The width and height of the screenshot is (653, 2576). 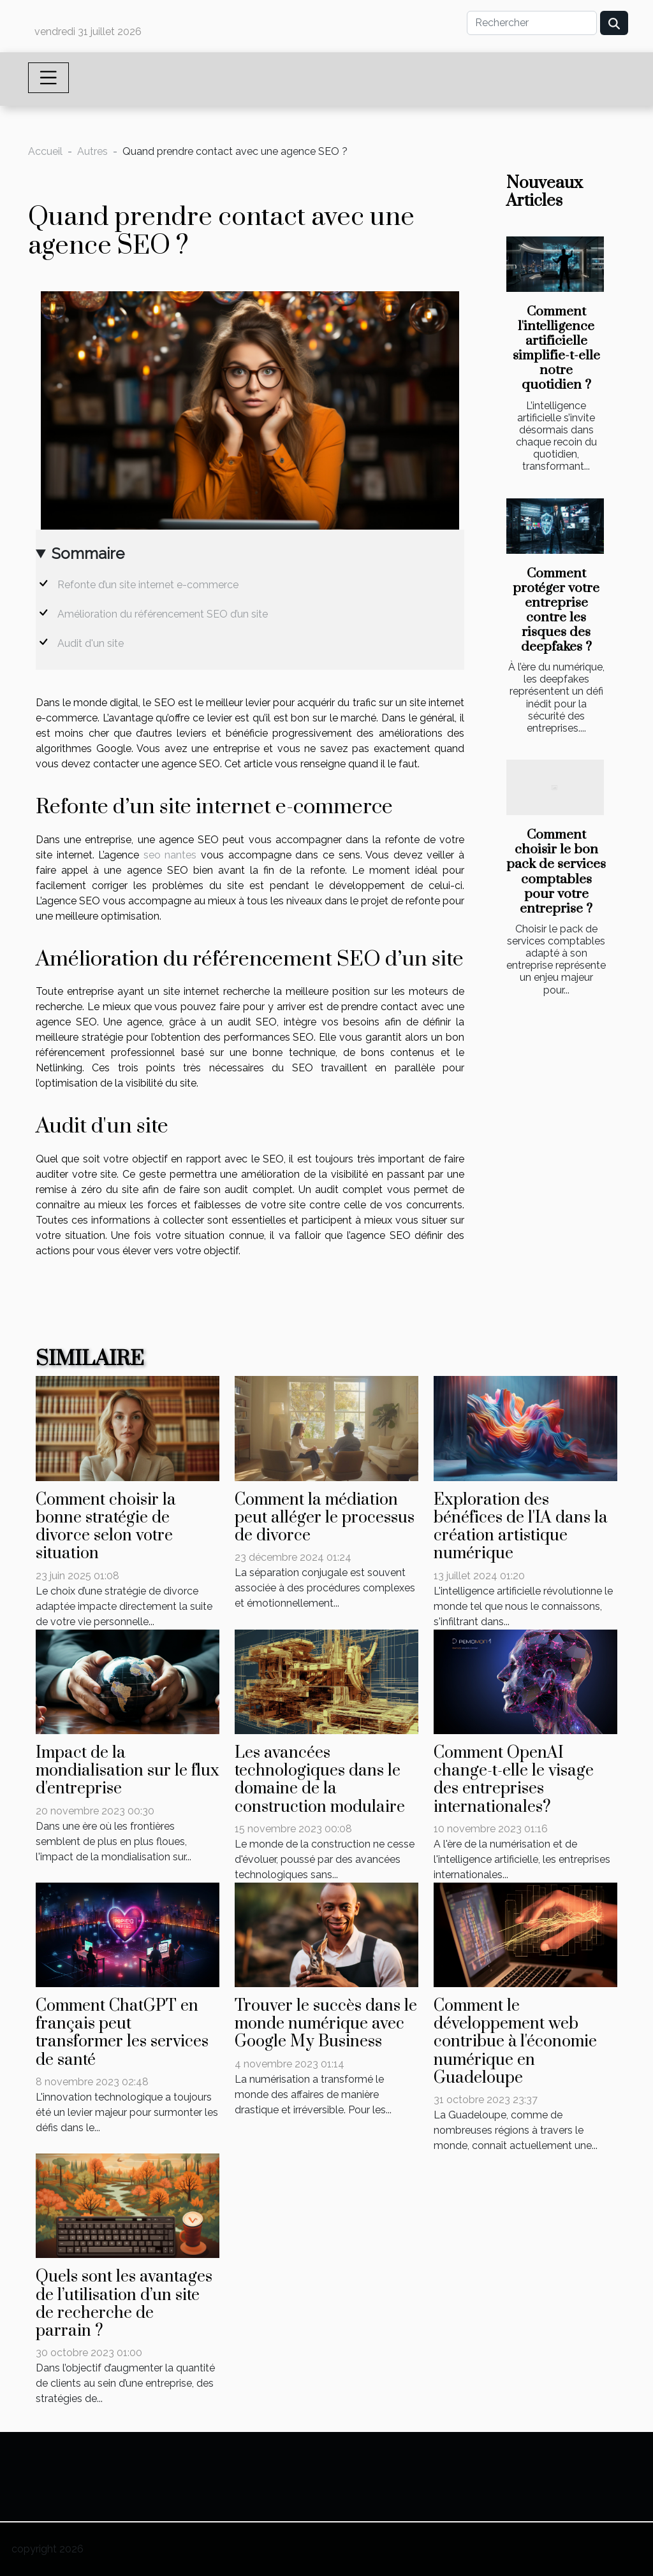 I want to click on Comment l'intelligence artificielle simplifie-t-elle notre quotidien ?, so click(x=556, y=348).